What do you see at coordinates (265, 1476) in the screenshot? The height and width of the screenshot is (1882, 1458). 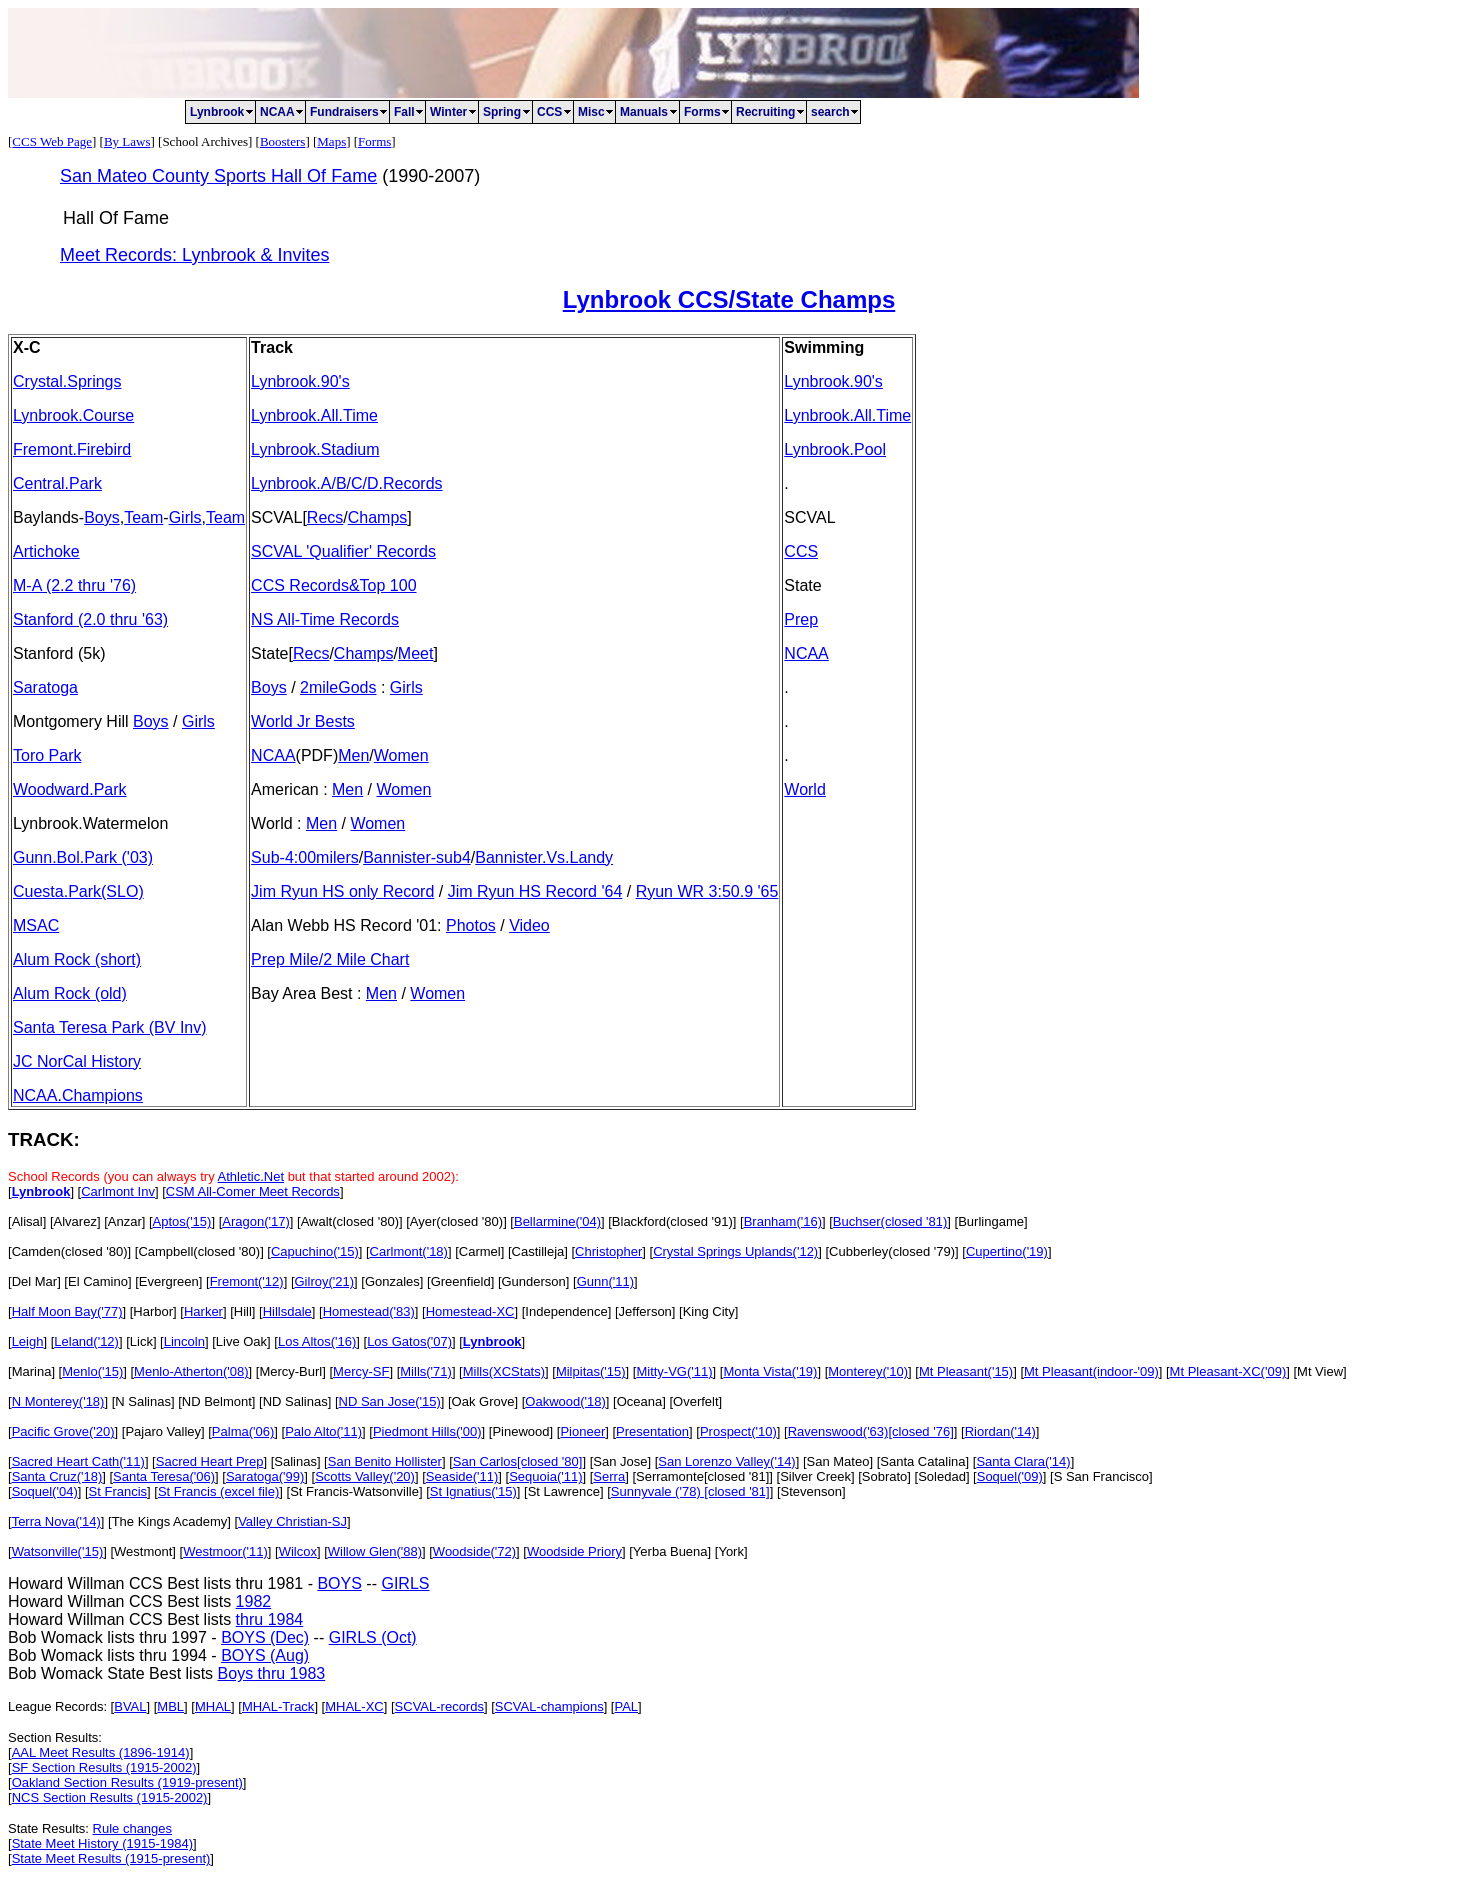 I see `Saratoga('99)` at bounding box center [265, 1476].